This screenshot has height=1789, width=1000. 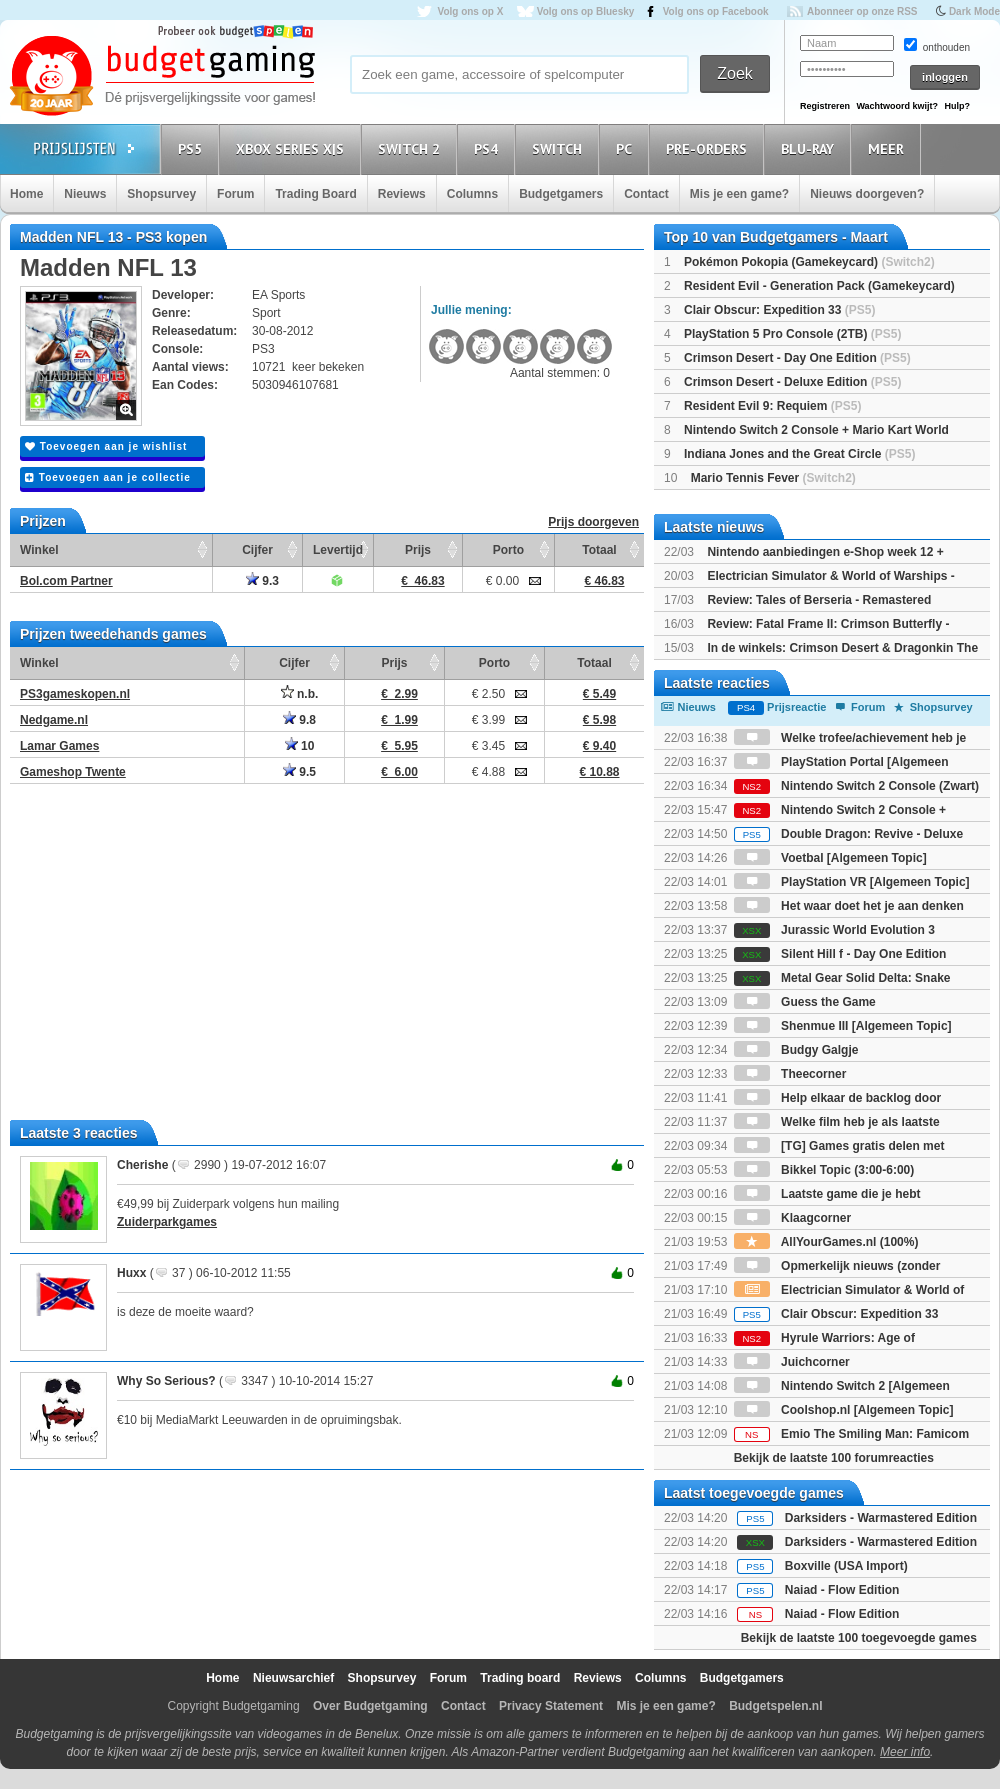 I want to click on Abonneer op onze RSS, so click(x=862, y=11).